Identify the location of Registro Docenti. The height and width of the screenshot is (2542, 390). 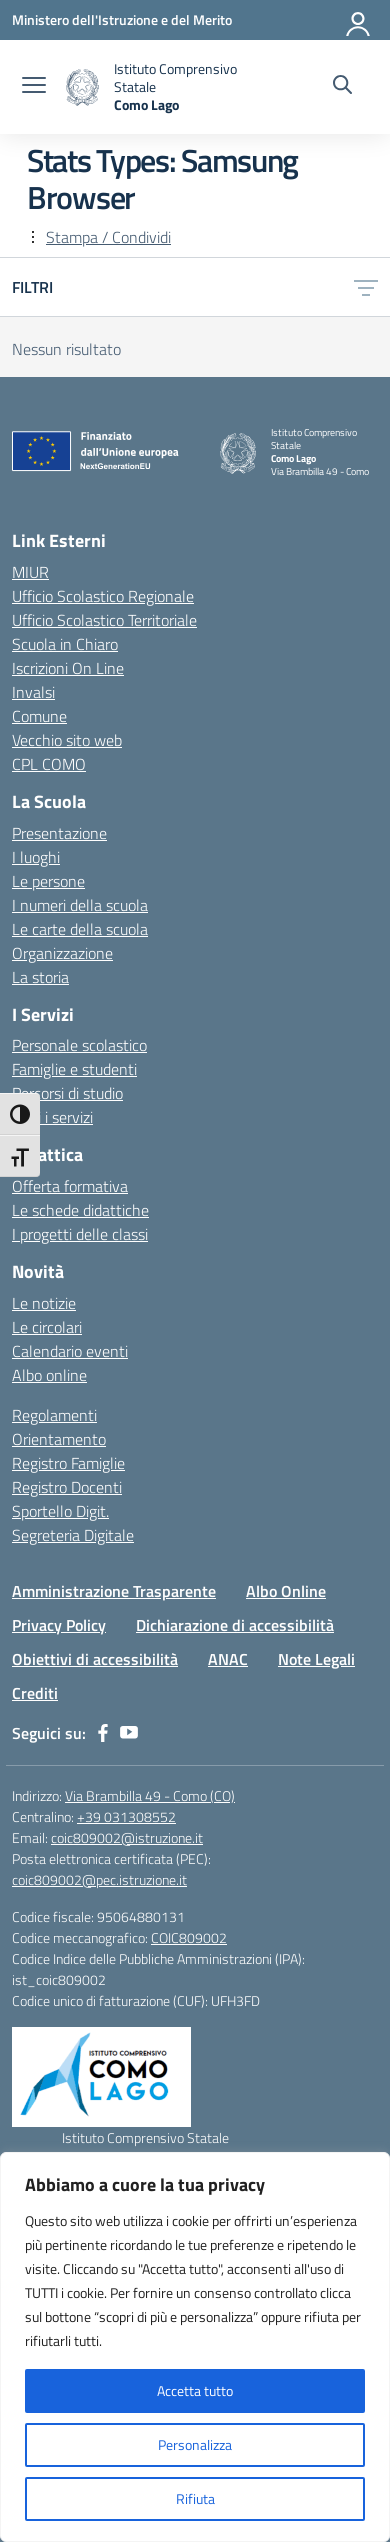
(67, 1487).